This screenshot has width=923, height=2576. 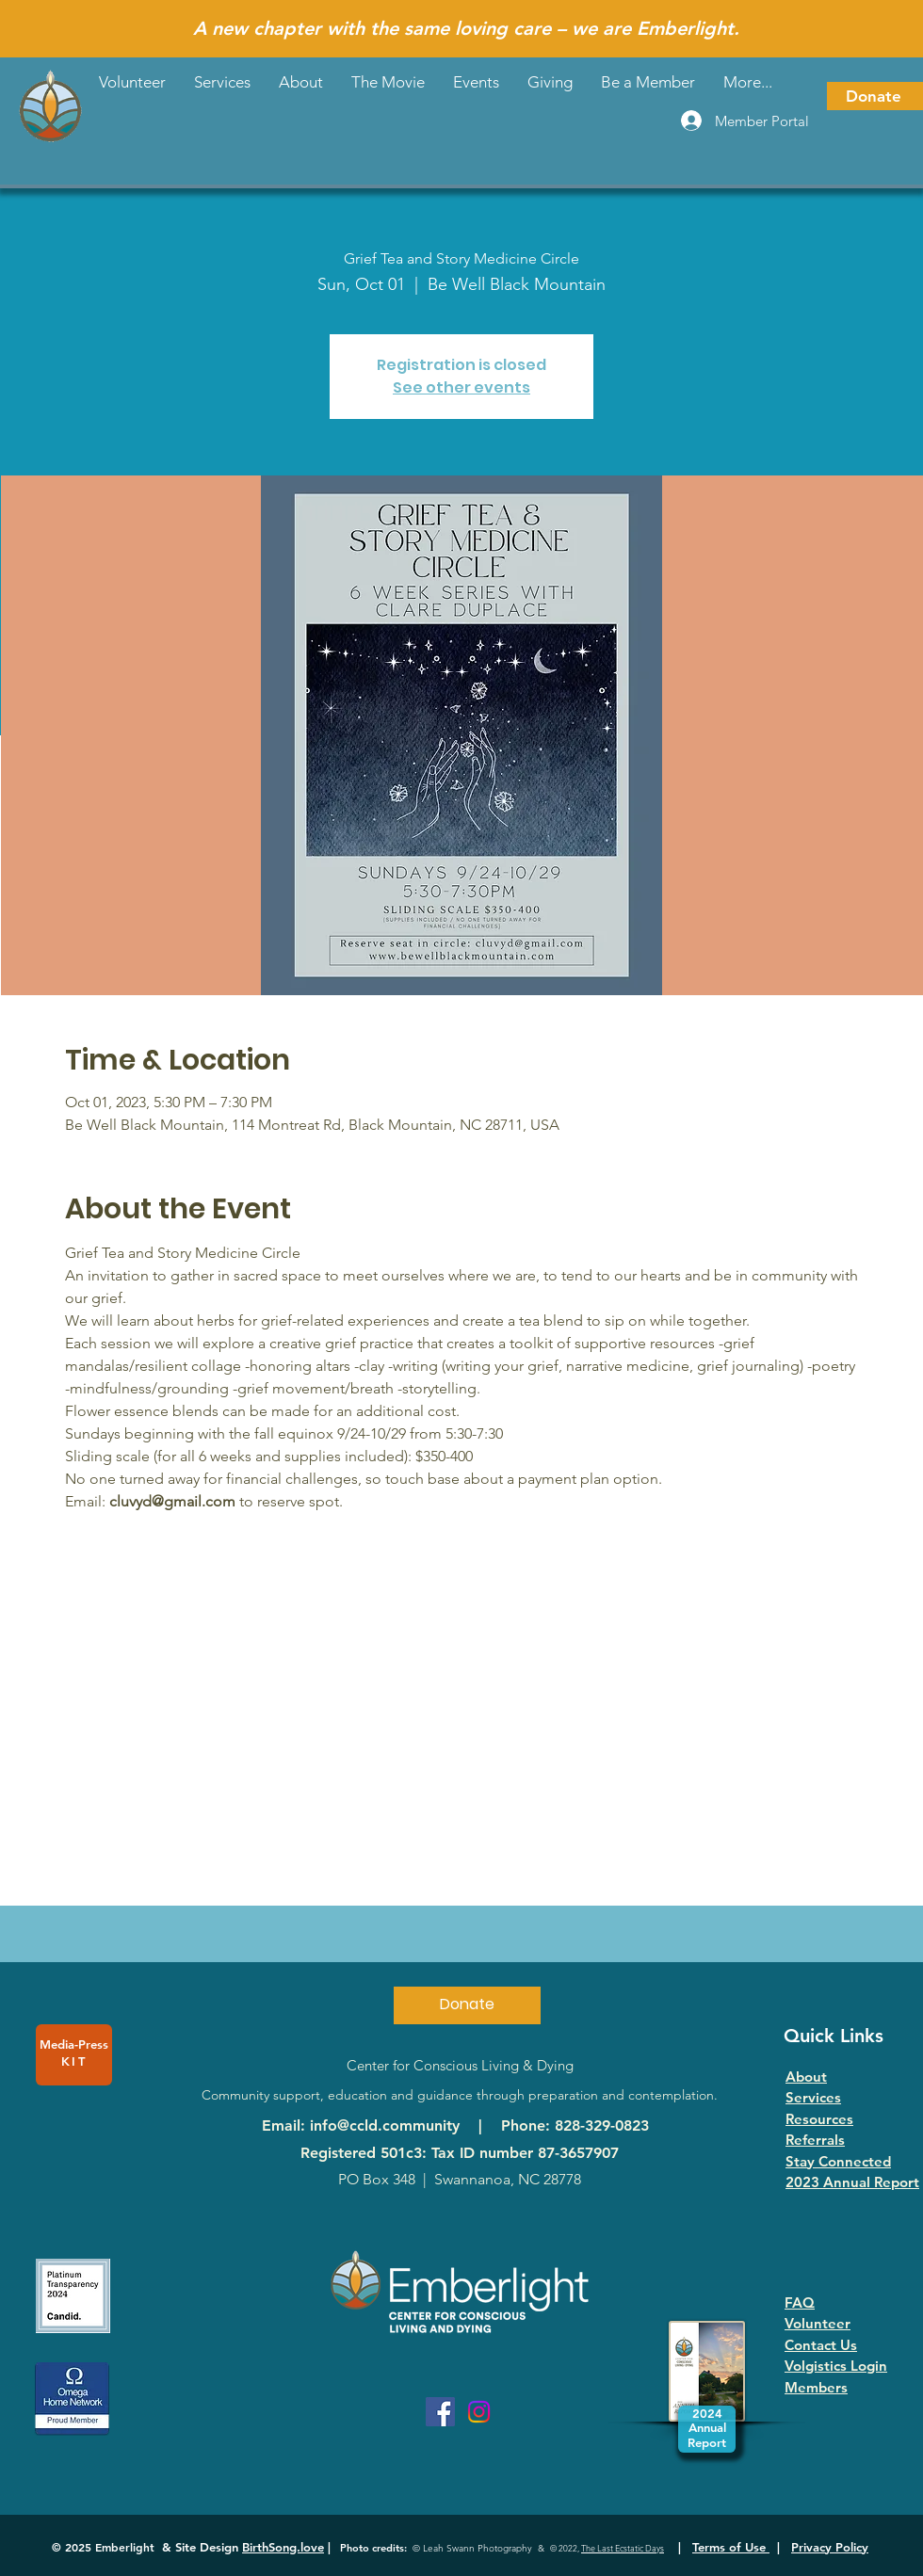 What do you see at coordinates (730, 2546) in the screenshot?
I see `Terms of Use [button]` at bounding box center [730, 2546].